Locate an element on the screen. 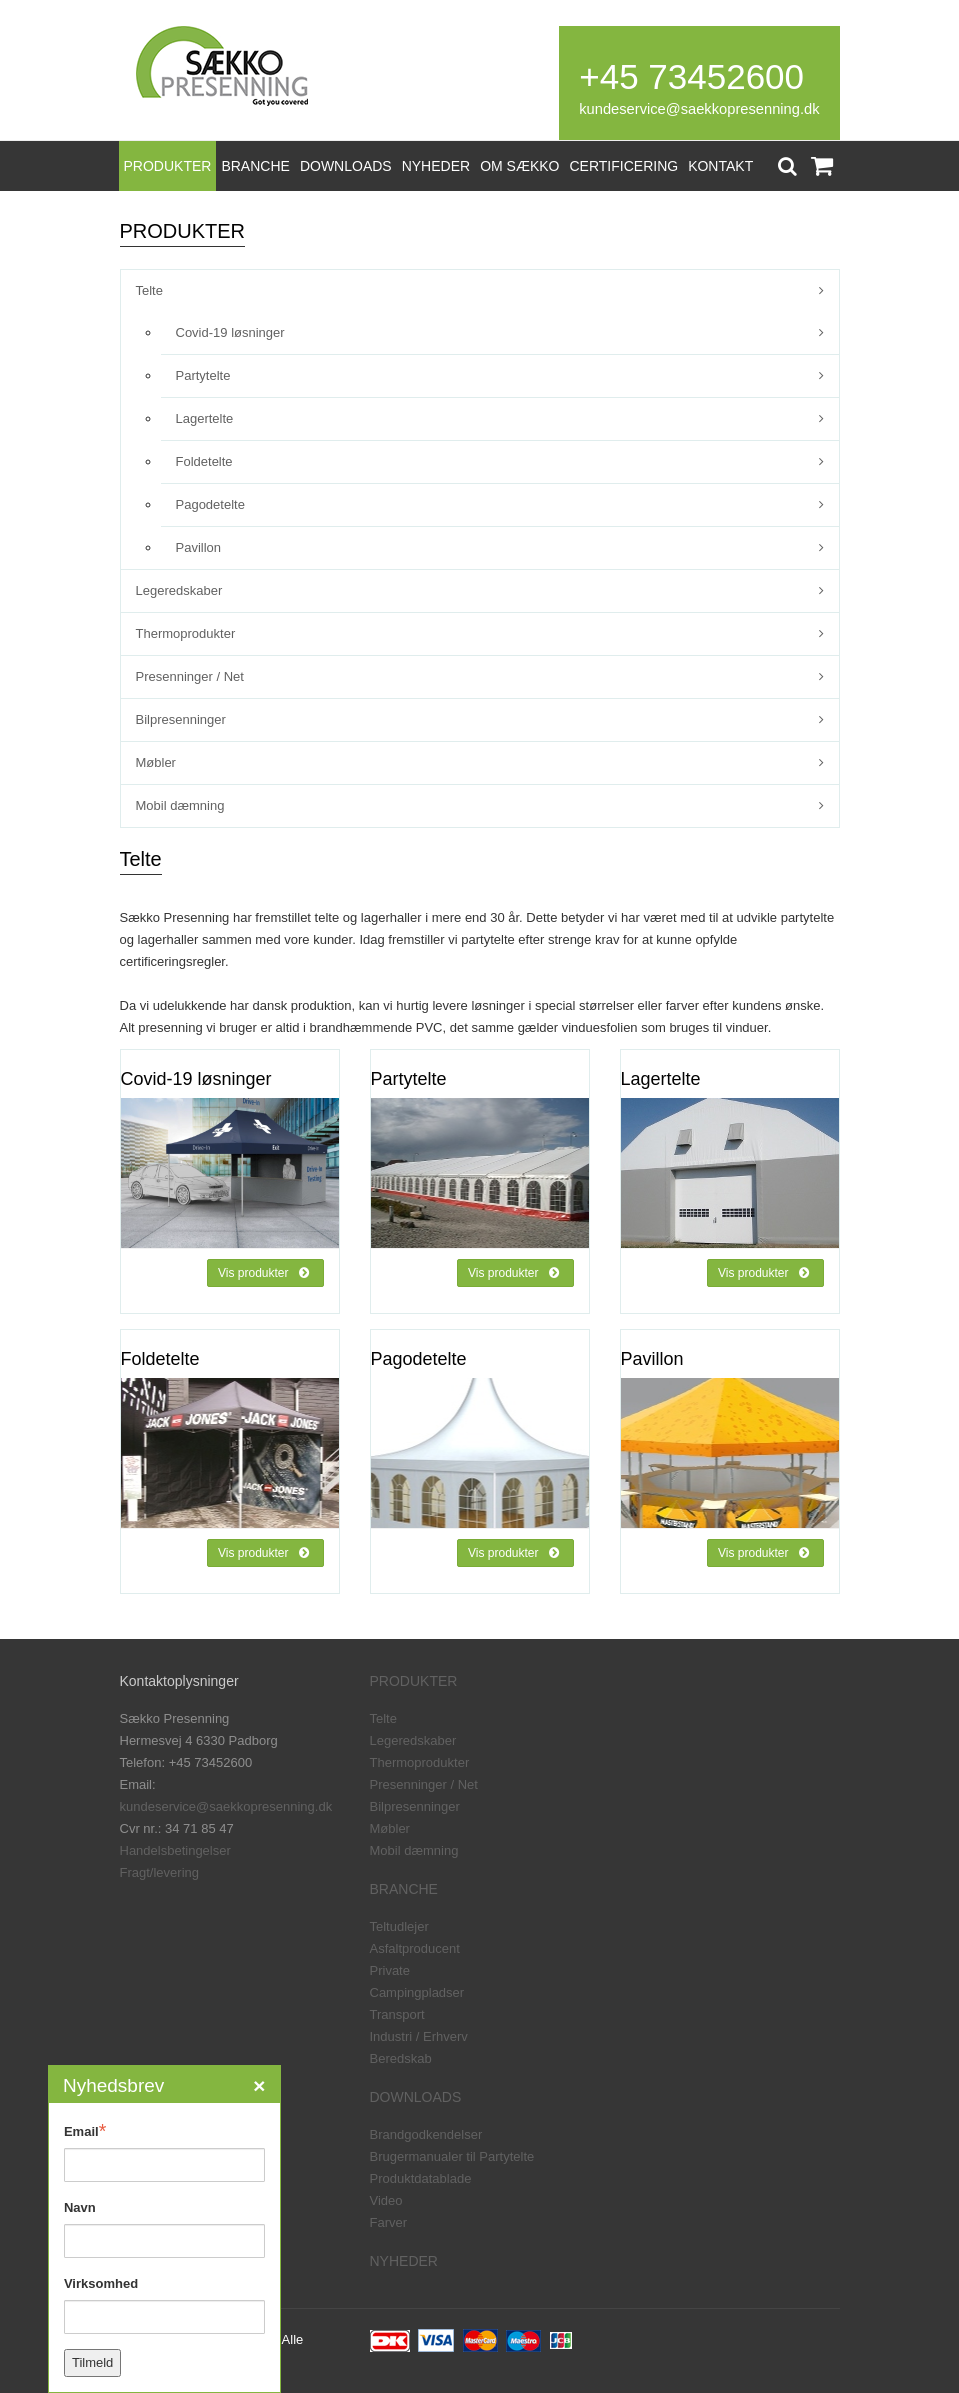 The height and width of the screenshot is (2393, 959). Handelsbetingelser is located at coordinates (175, 1850).